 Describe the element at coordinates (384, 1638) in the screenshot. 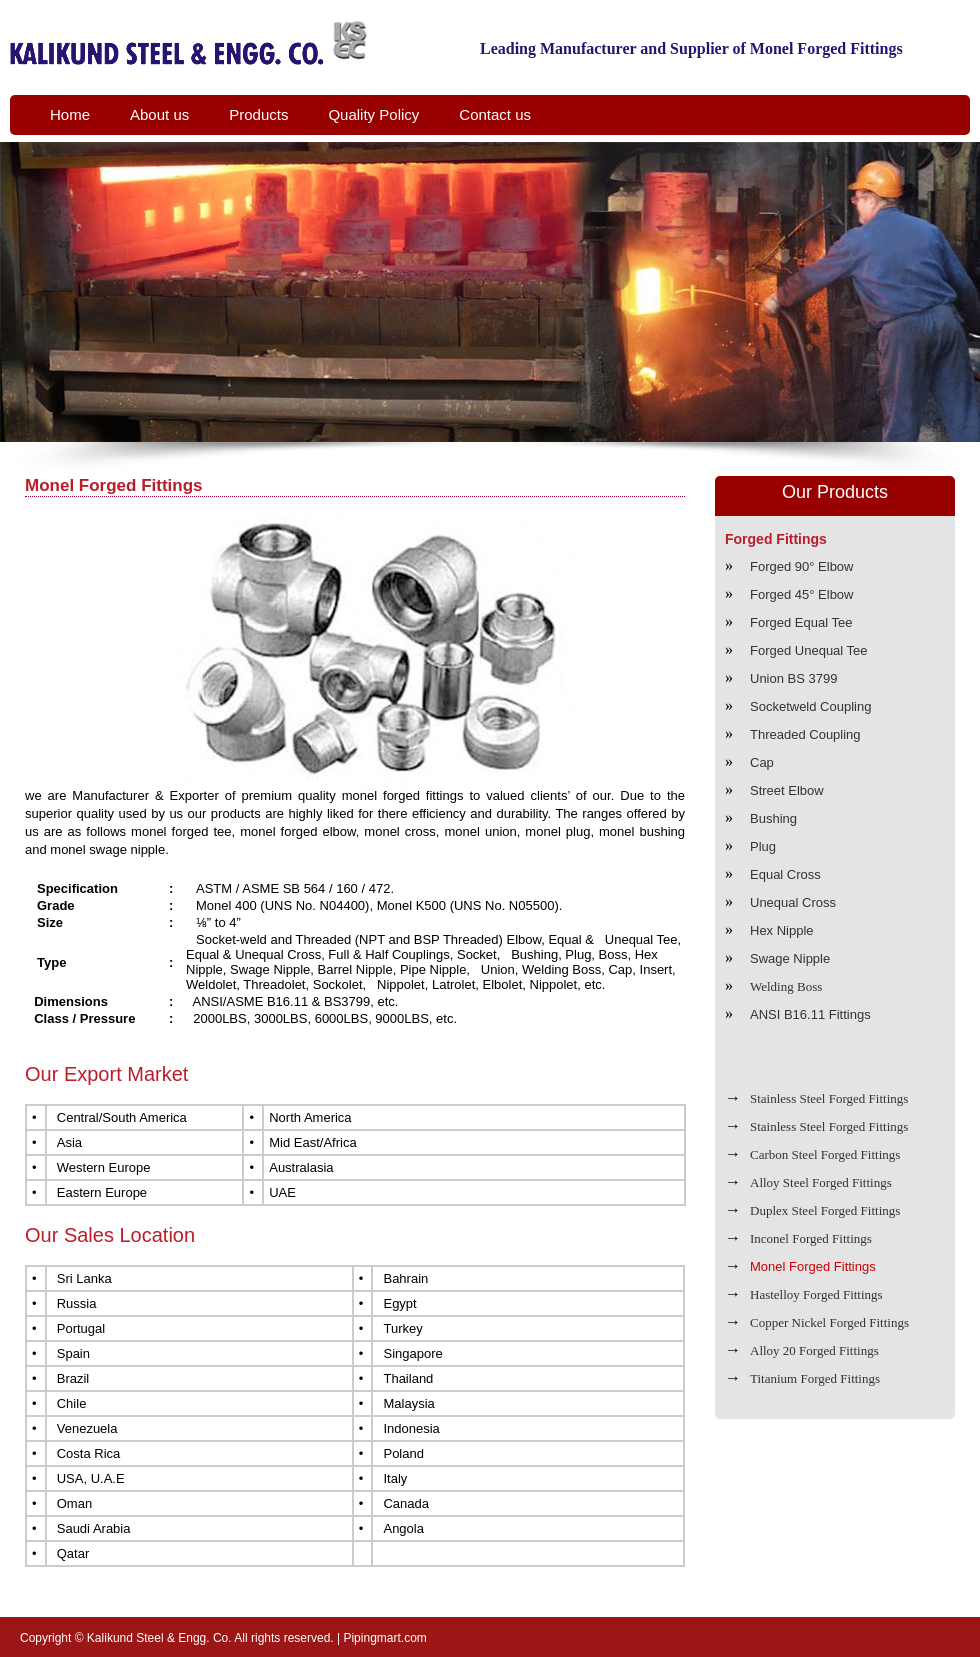

I see `Pipingmart.com` at that location.